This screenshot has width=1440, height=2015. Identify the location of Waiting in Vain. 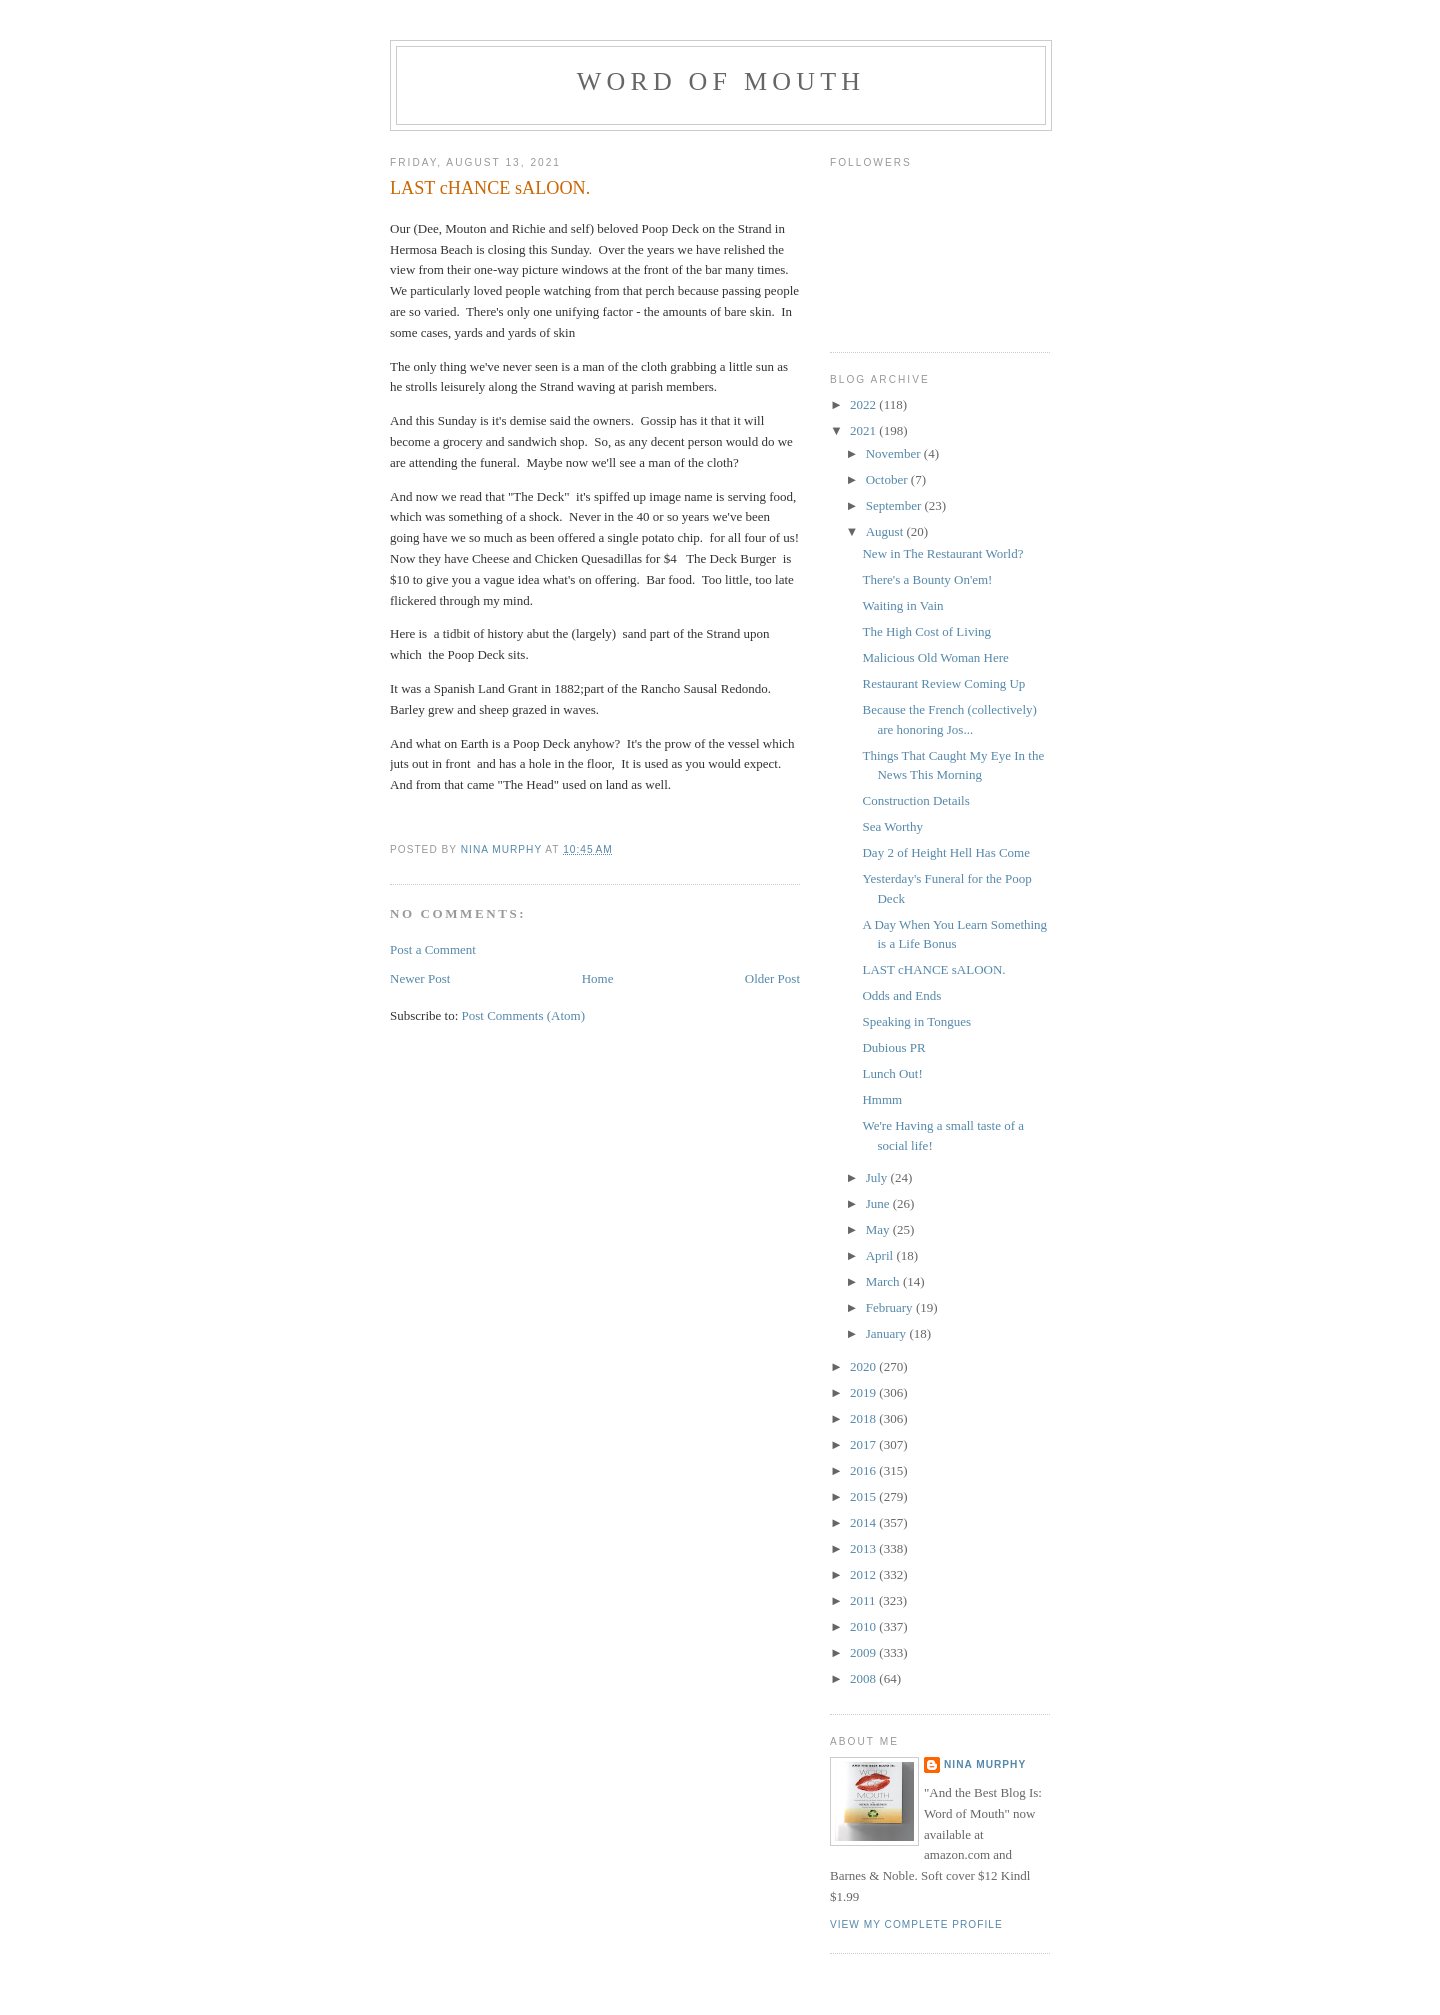
(902, 605).